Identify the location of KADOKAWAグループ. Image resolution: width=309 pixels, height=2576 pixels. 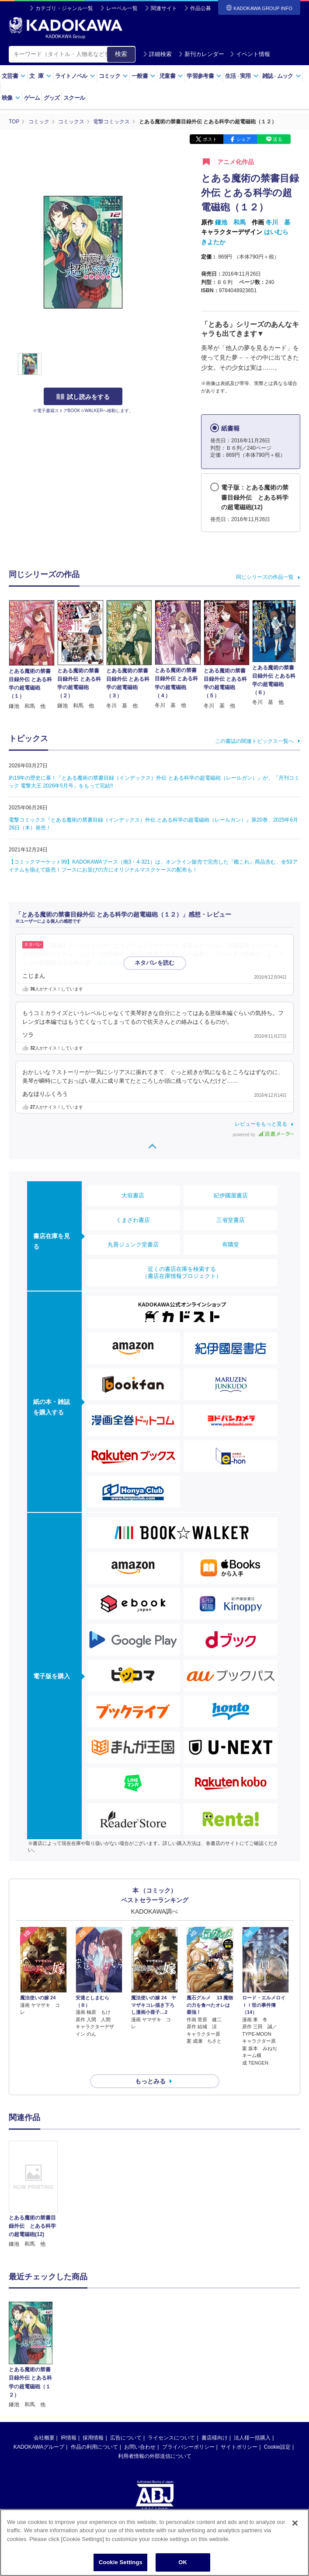
(39, 2384).